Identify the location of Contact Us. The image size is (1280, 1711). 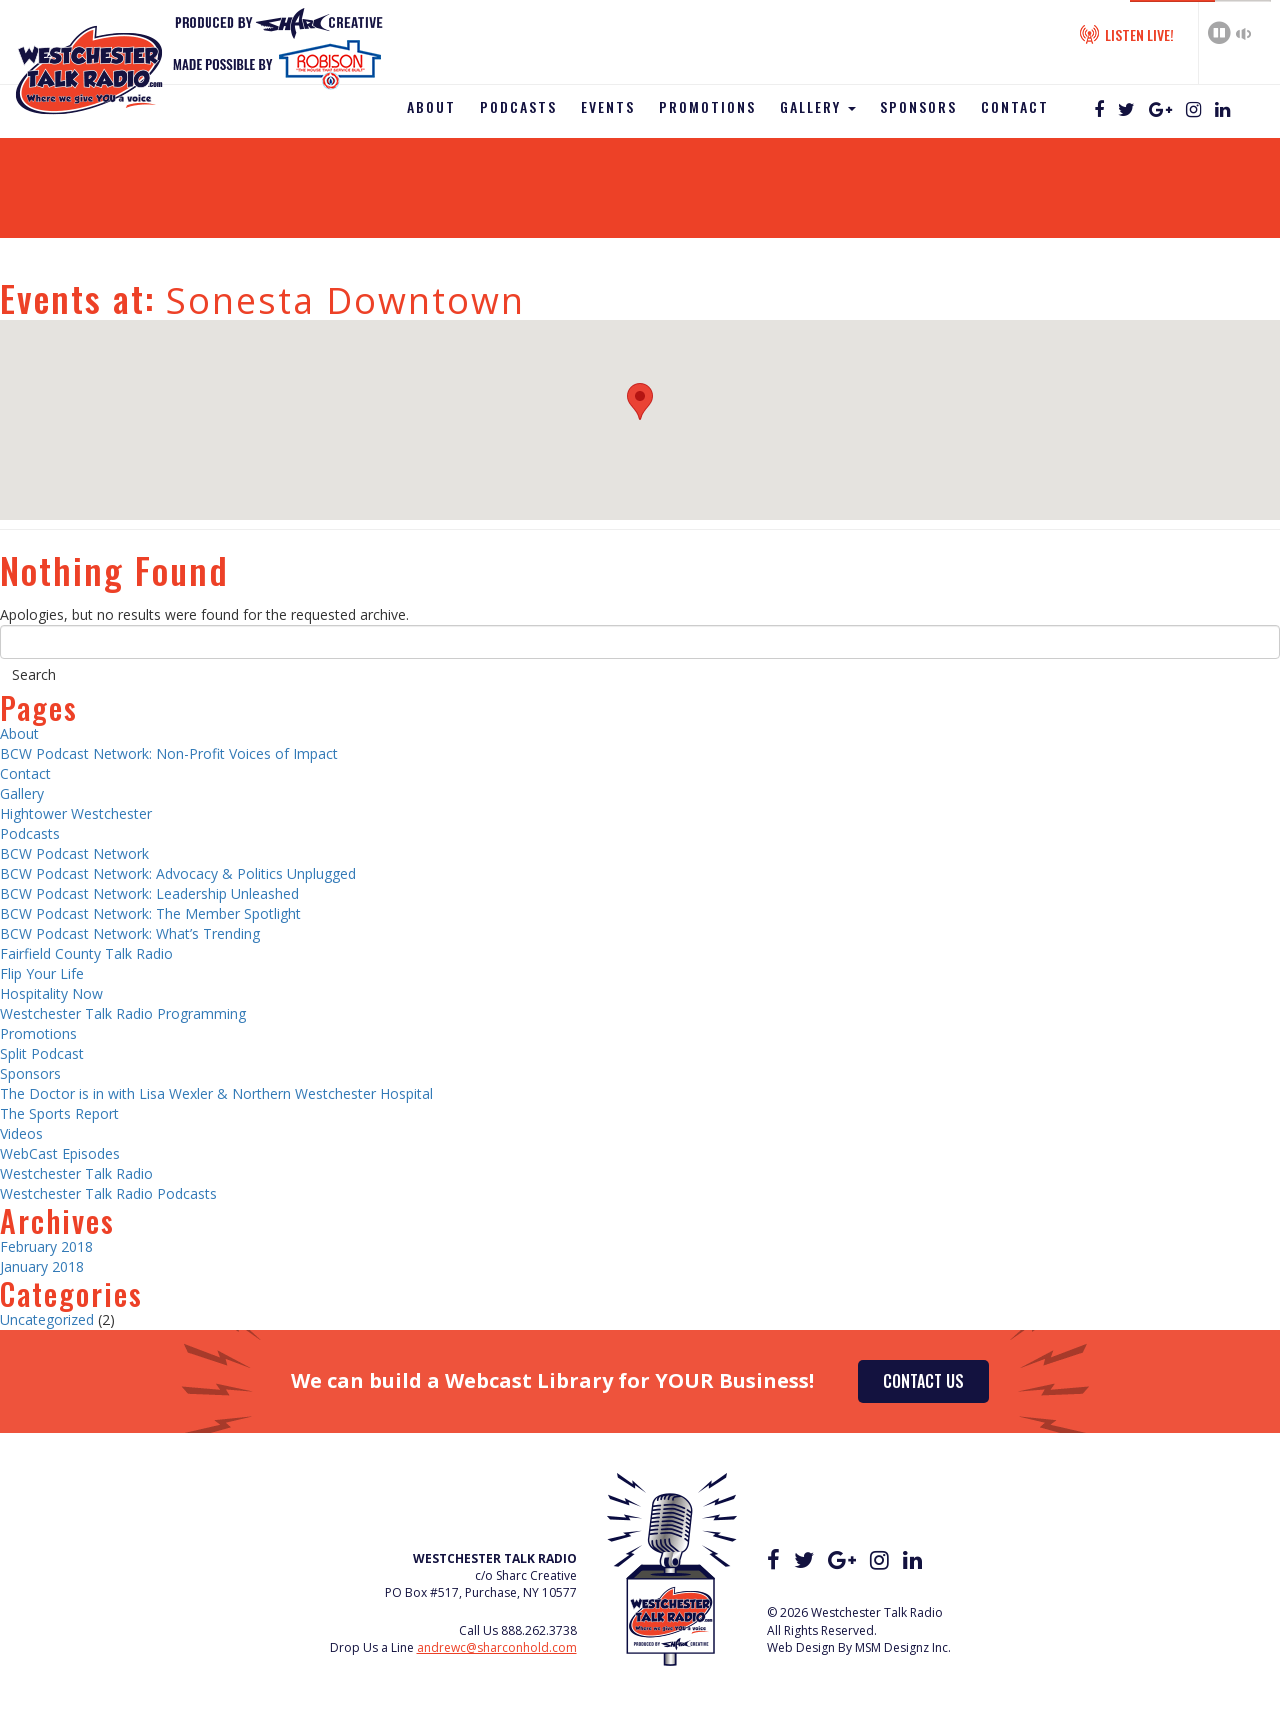
(923, 1381).